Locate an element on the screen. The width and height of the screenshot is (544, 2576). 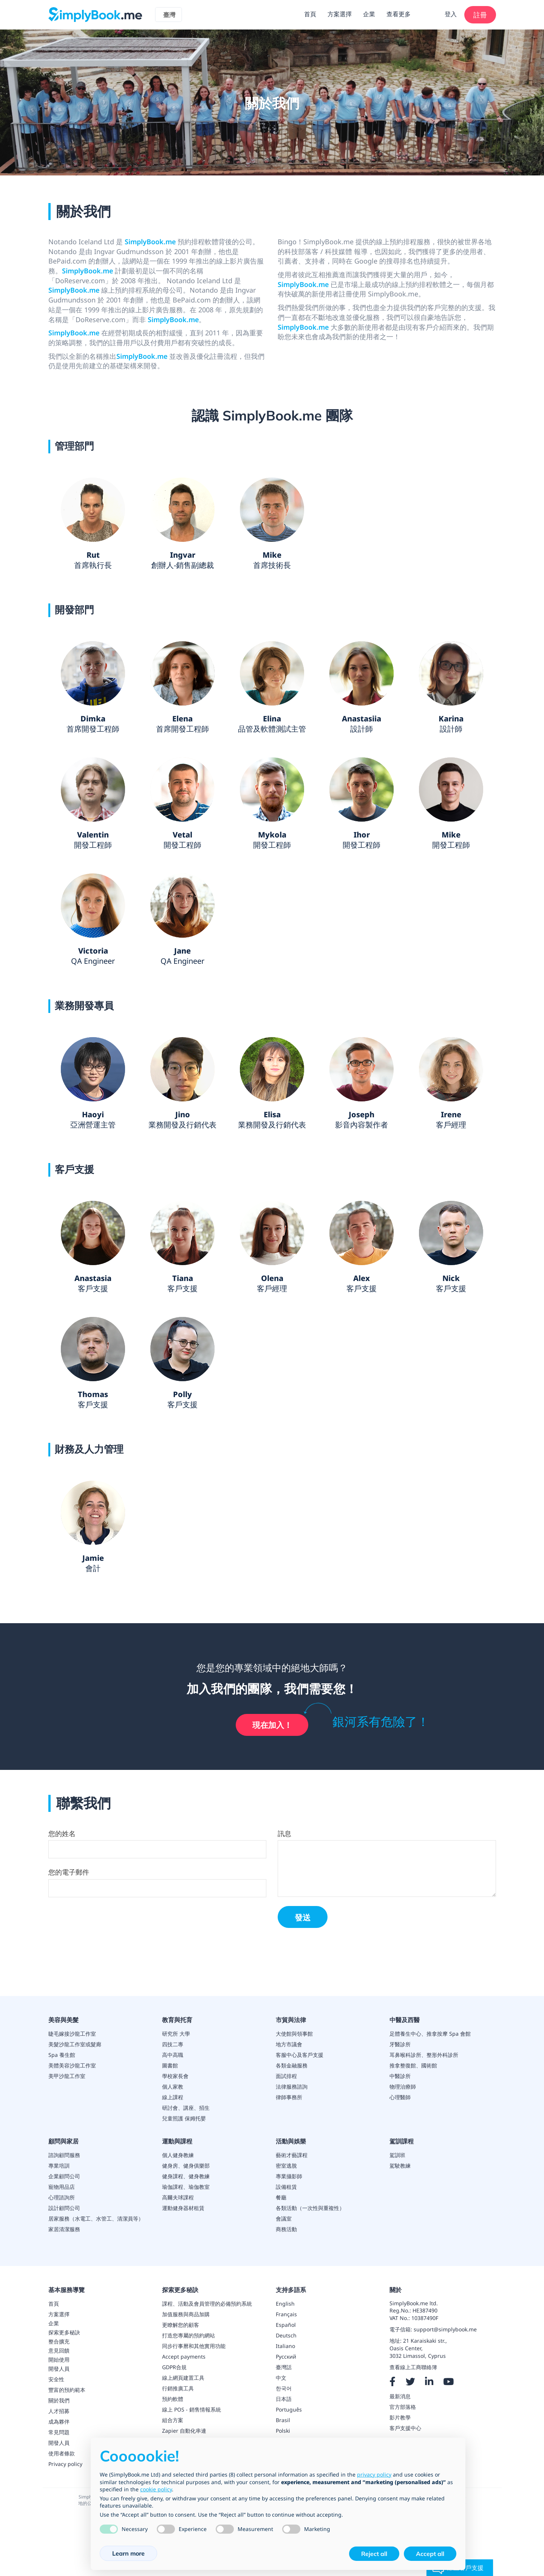
首頁 is located at coordinates (310, 14).